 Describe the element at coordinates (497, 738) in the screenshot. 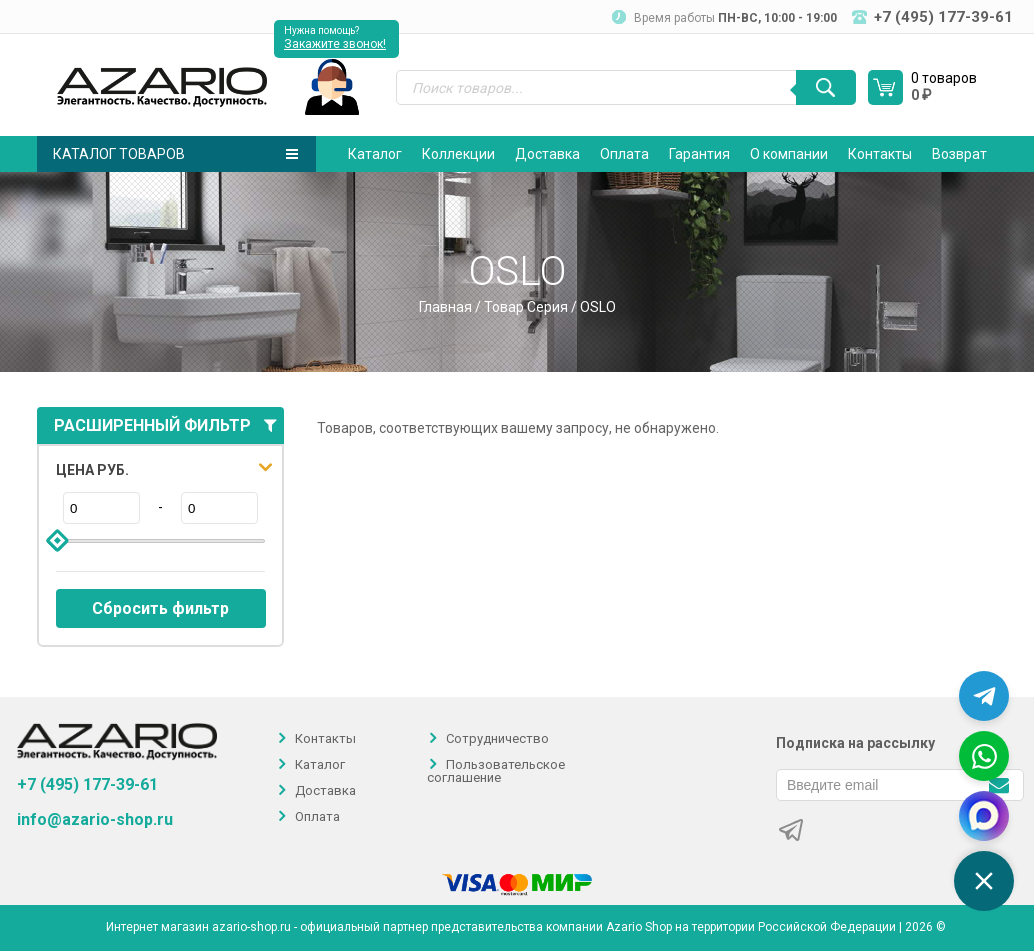

I see `Сотрудничество` at that location.